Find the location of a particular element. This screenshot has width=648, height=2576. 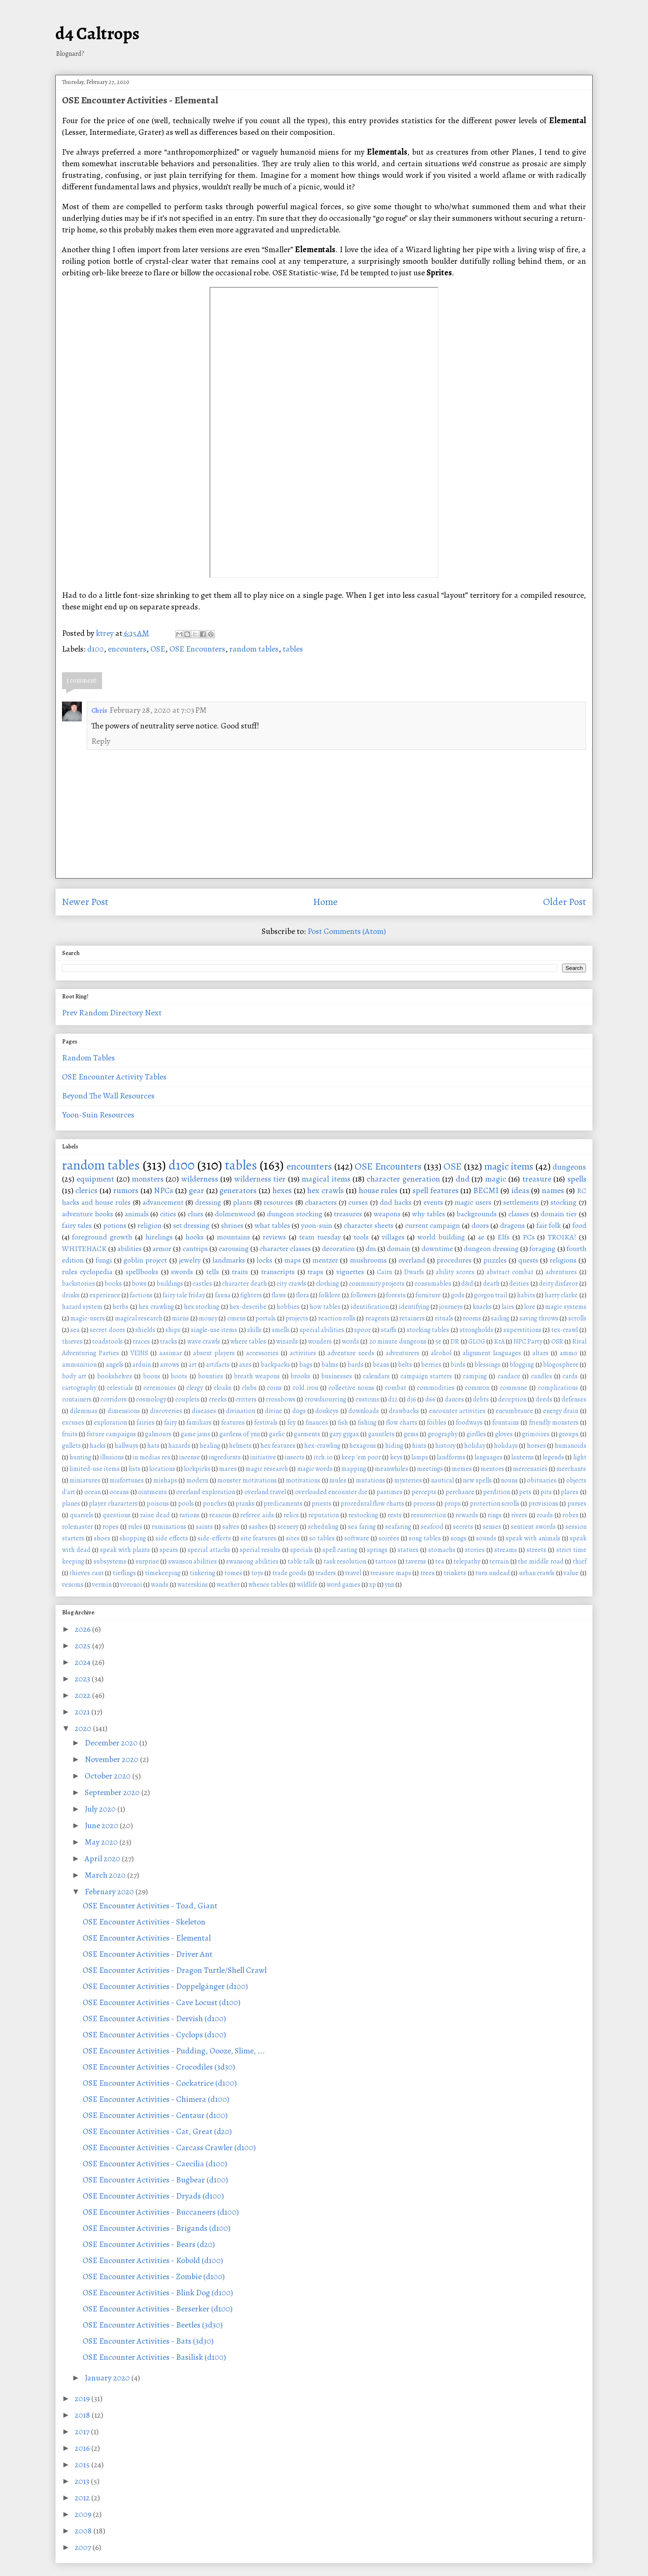

Random is located at coordinates (93, 1012).